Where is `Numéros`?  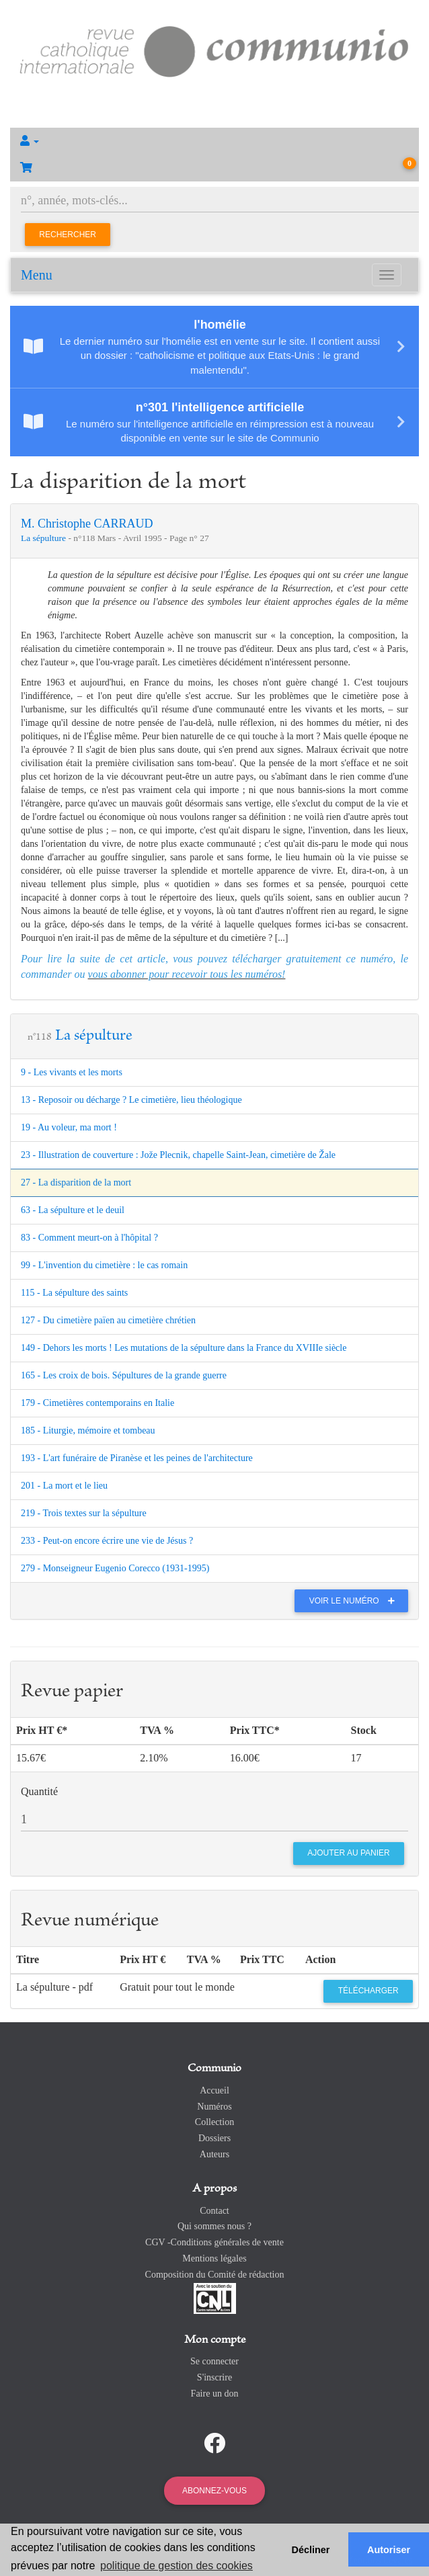 Numéros is located at coordinates (214, 2107).